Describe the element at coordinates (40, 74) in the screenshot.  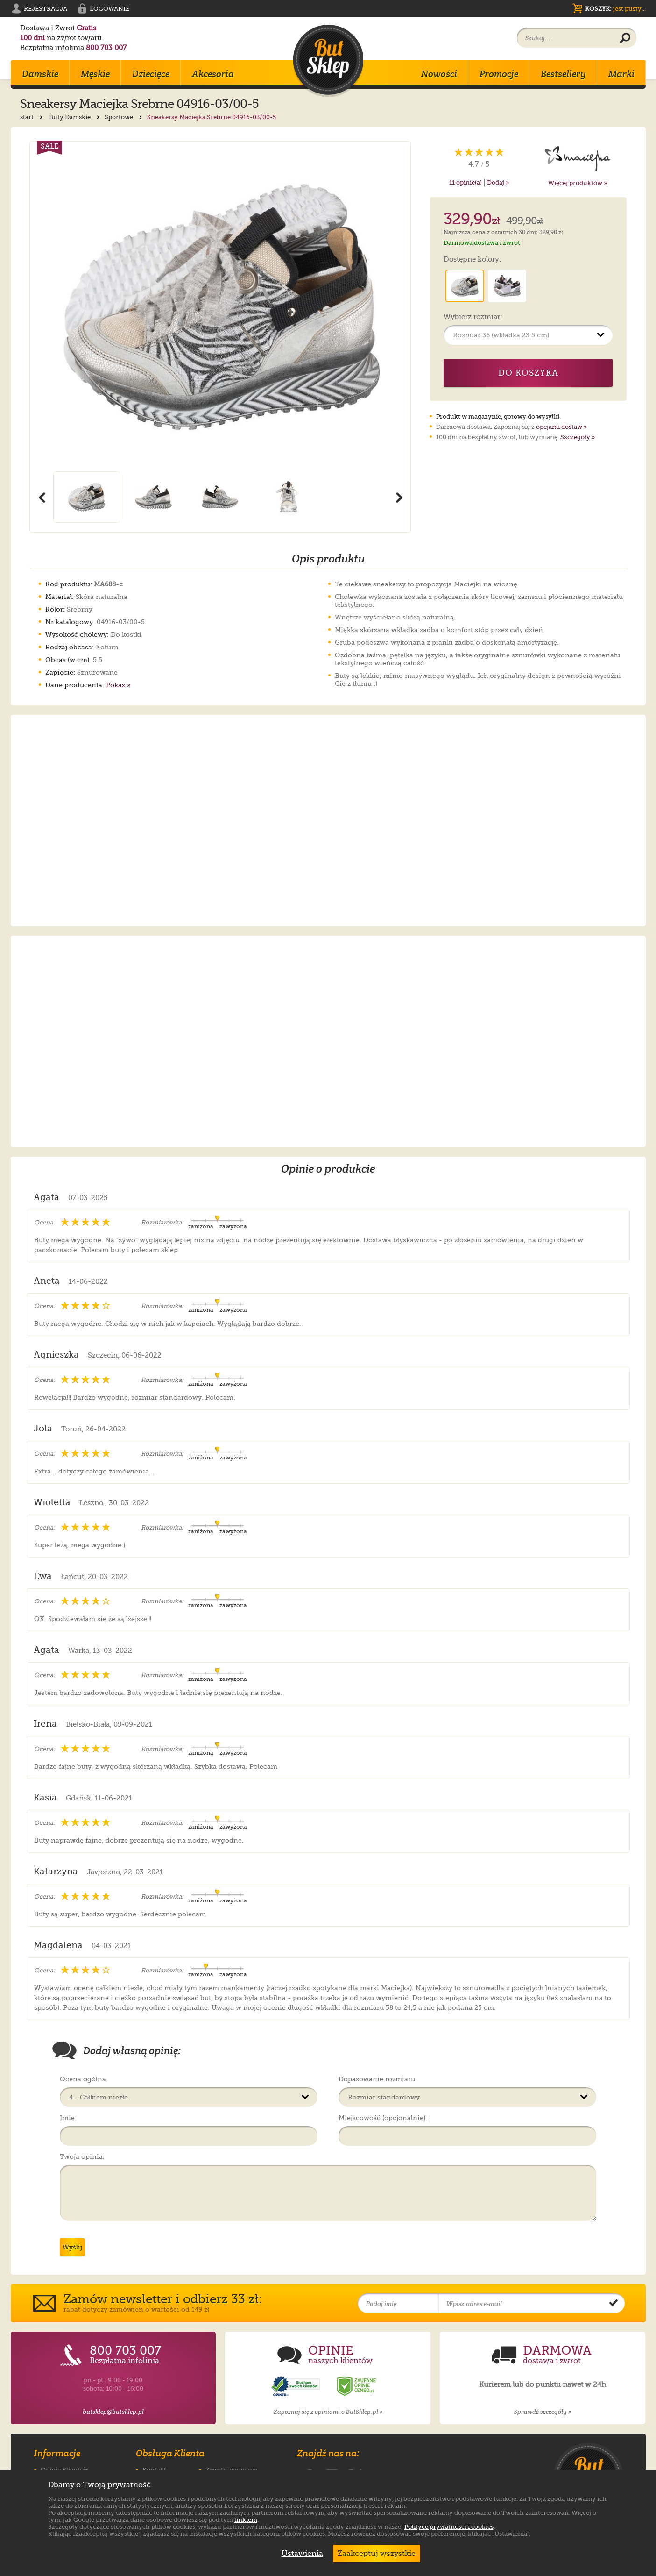
I see `Damskie` at that location.